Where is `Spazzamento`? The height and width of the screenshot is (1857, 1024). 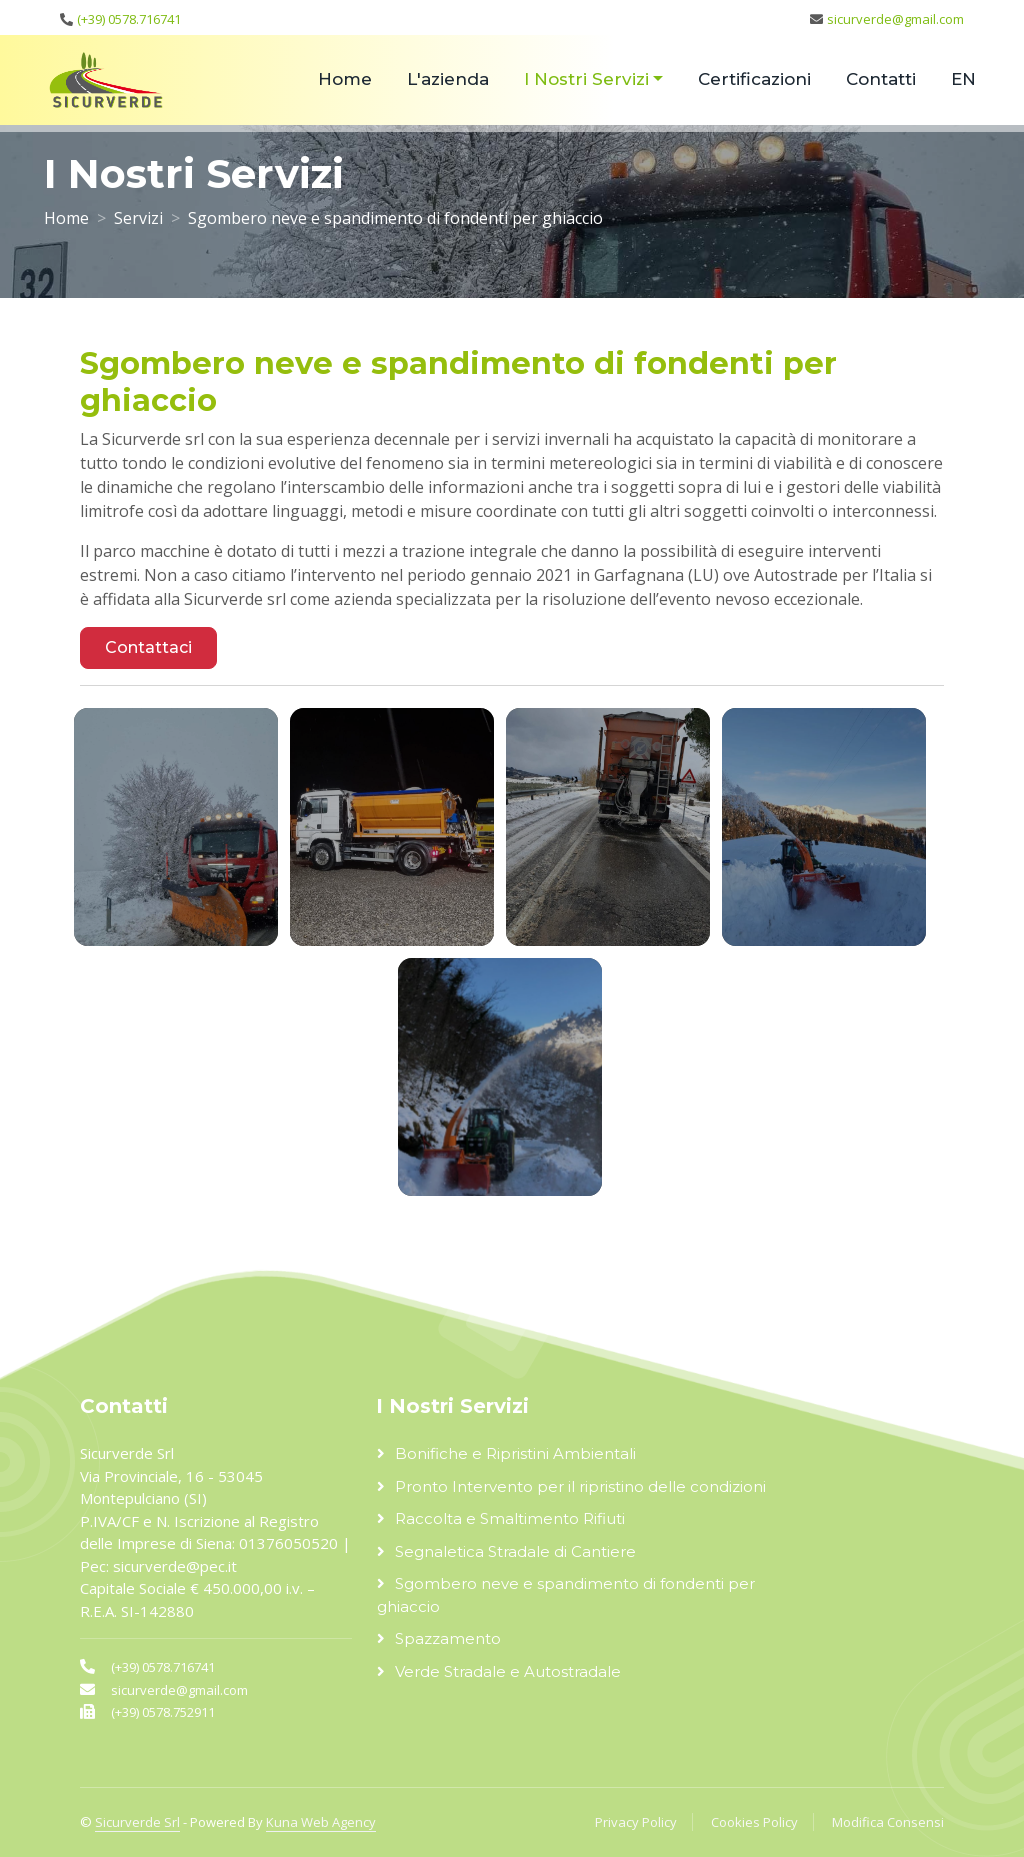
Spazzamento is located at coordinates (448, 1638).